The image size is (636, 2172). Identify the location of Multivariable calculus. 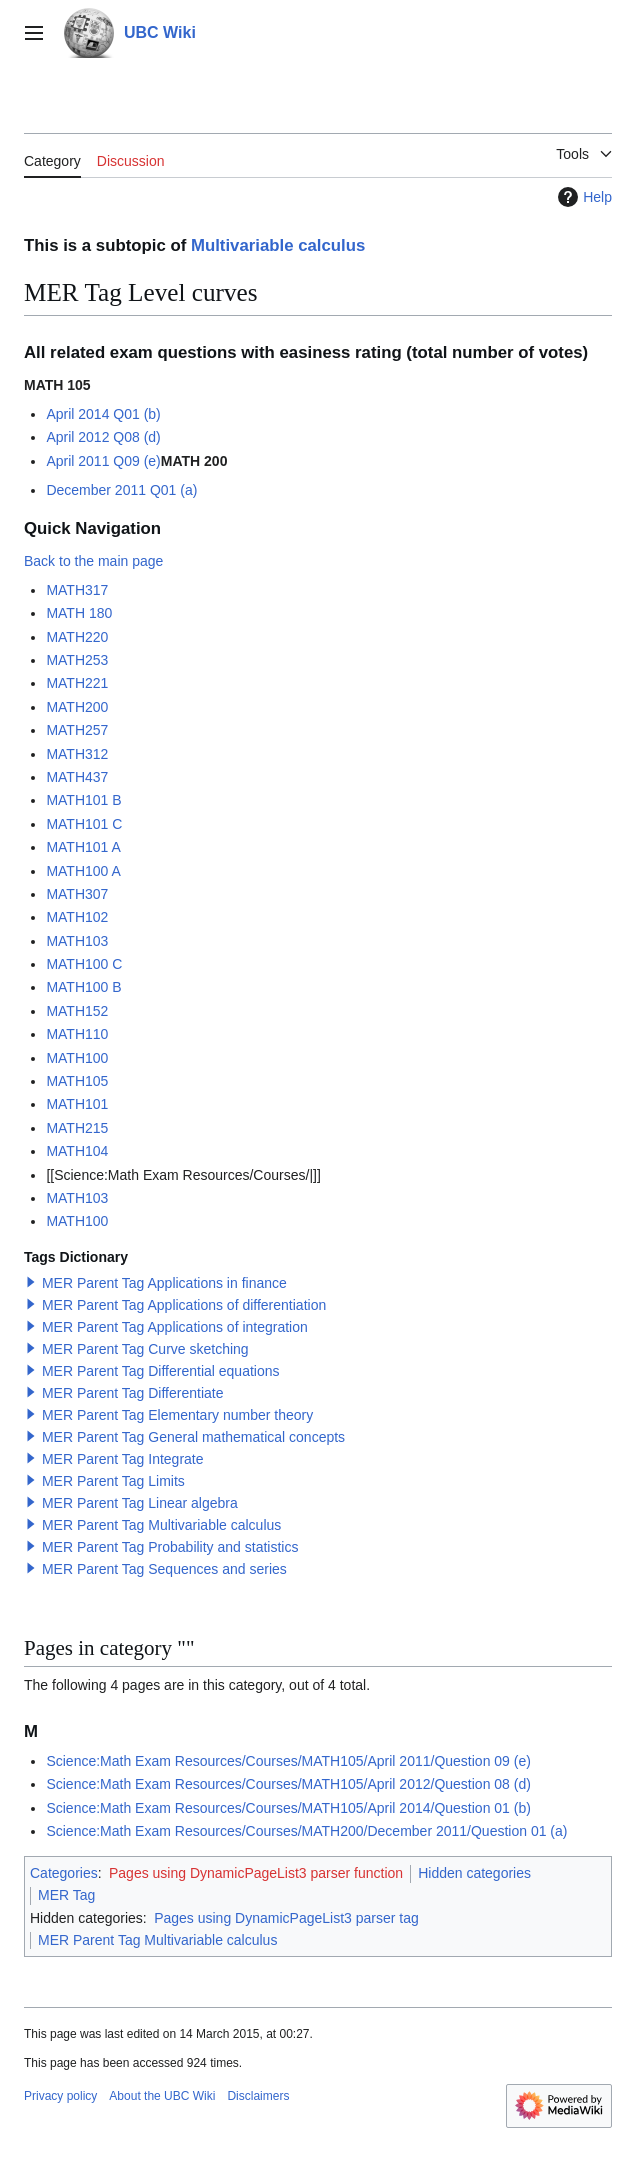
(278, 245).